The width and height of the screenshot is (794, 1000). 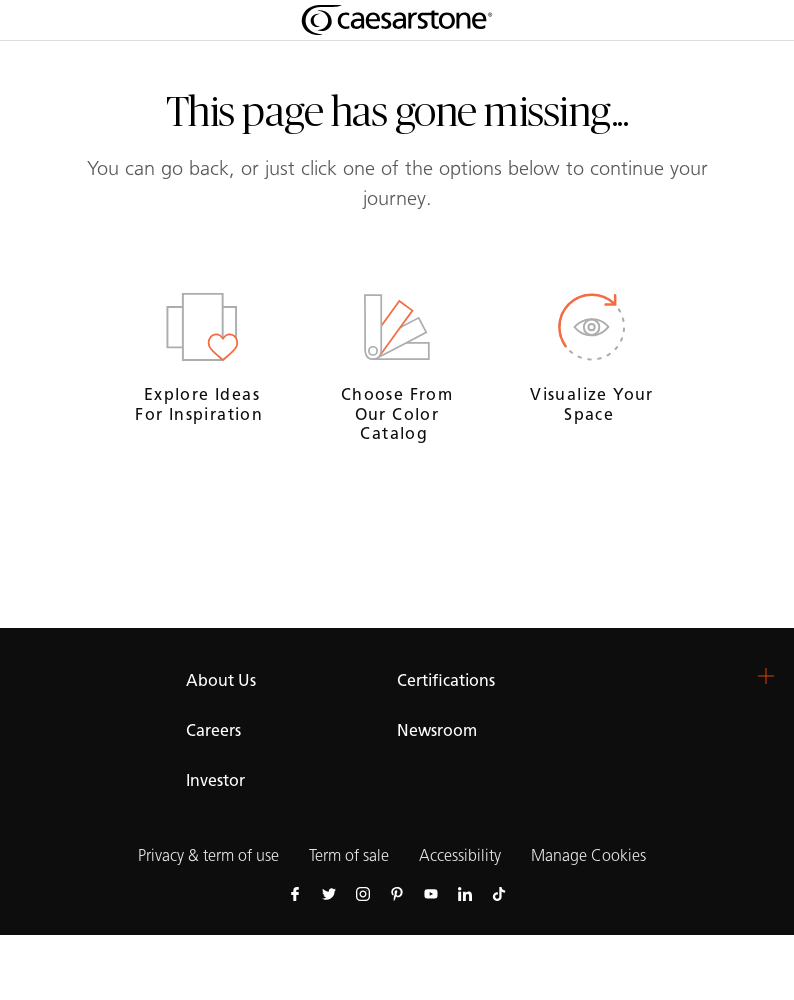 I want to click on Certifications, so click(x=446, y=680).